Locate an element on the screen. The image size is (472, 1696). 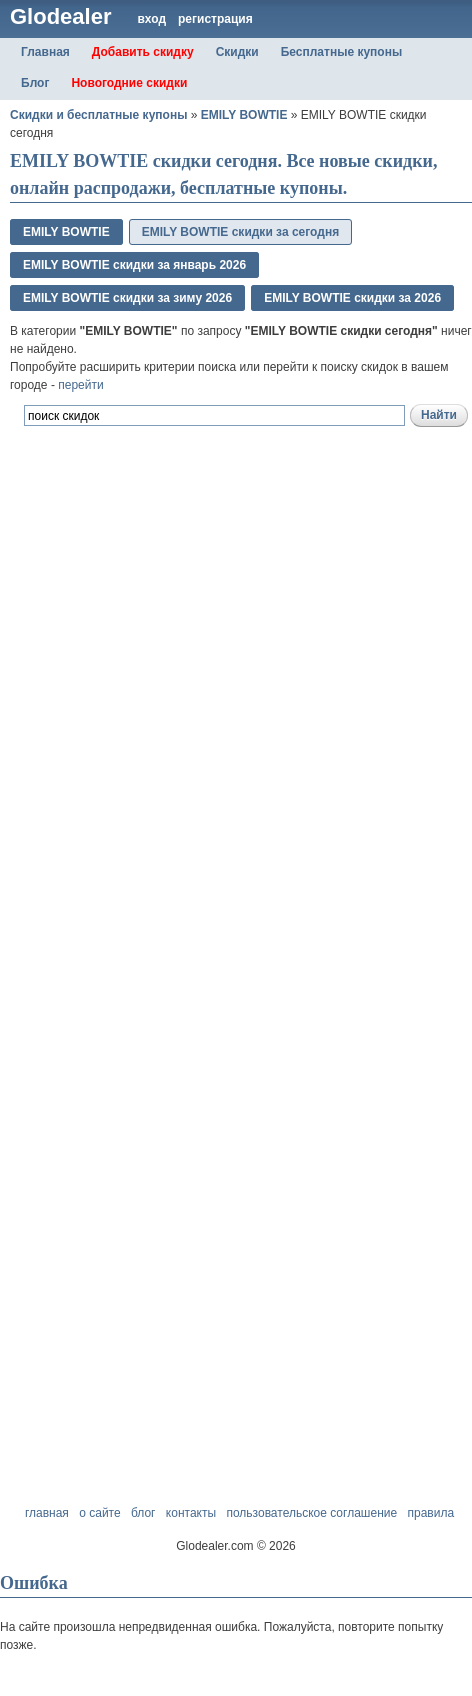
Скидки и бесплатные купоны is located at coordinates (98, 115).